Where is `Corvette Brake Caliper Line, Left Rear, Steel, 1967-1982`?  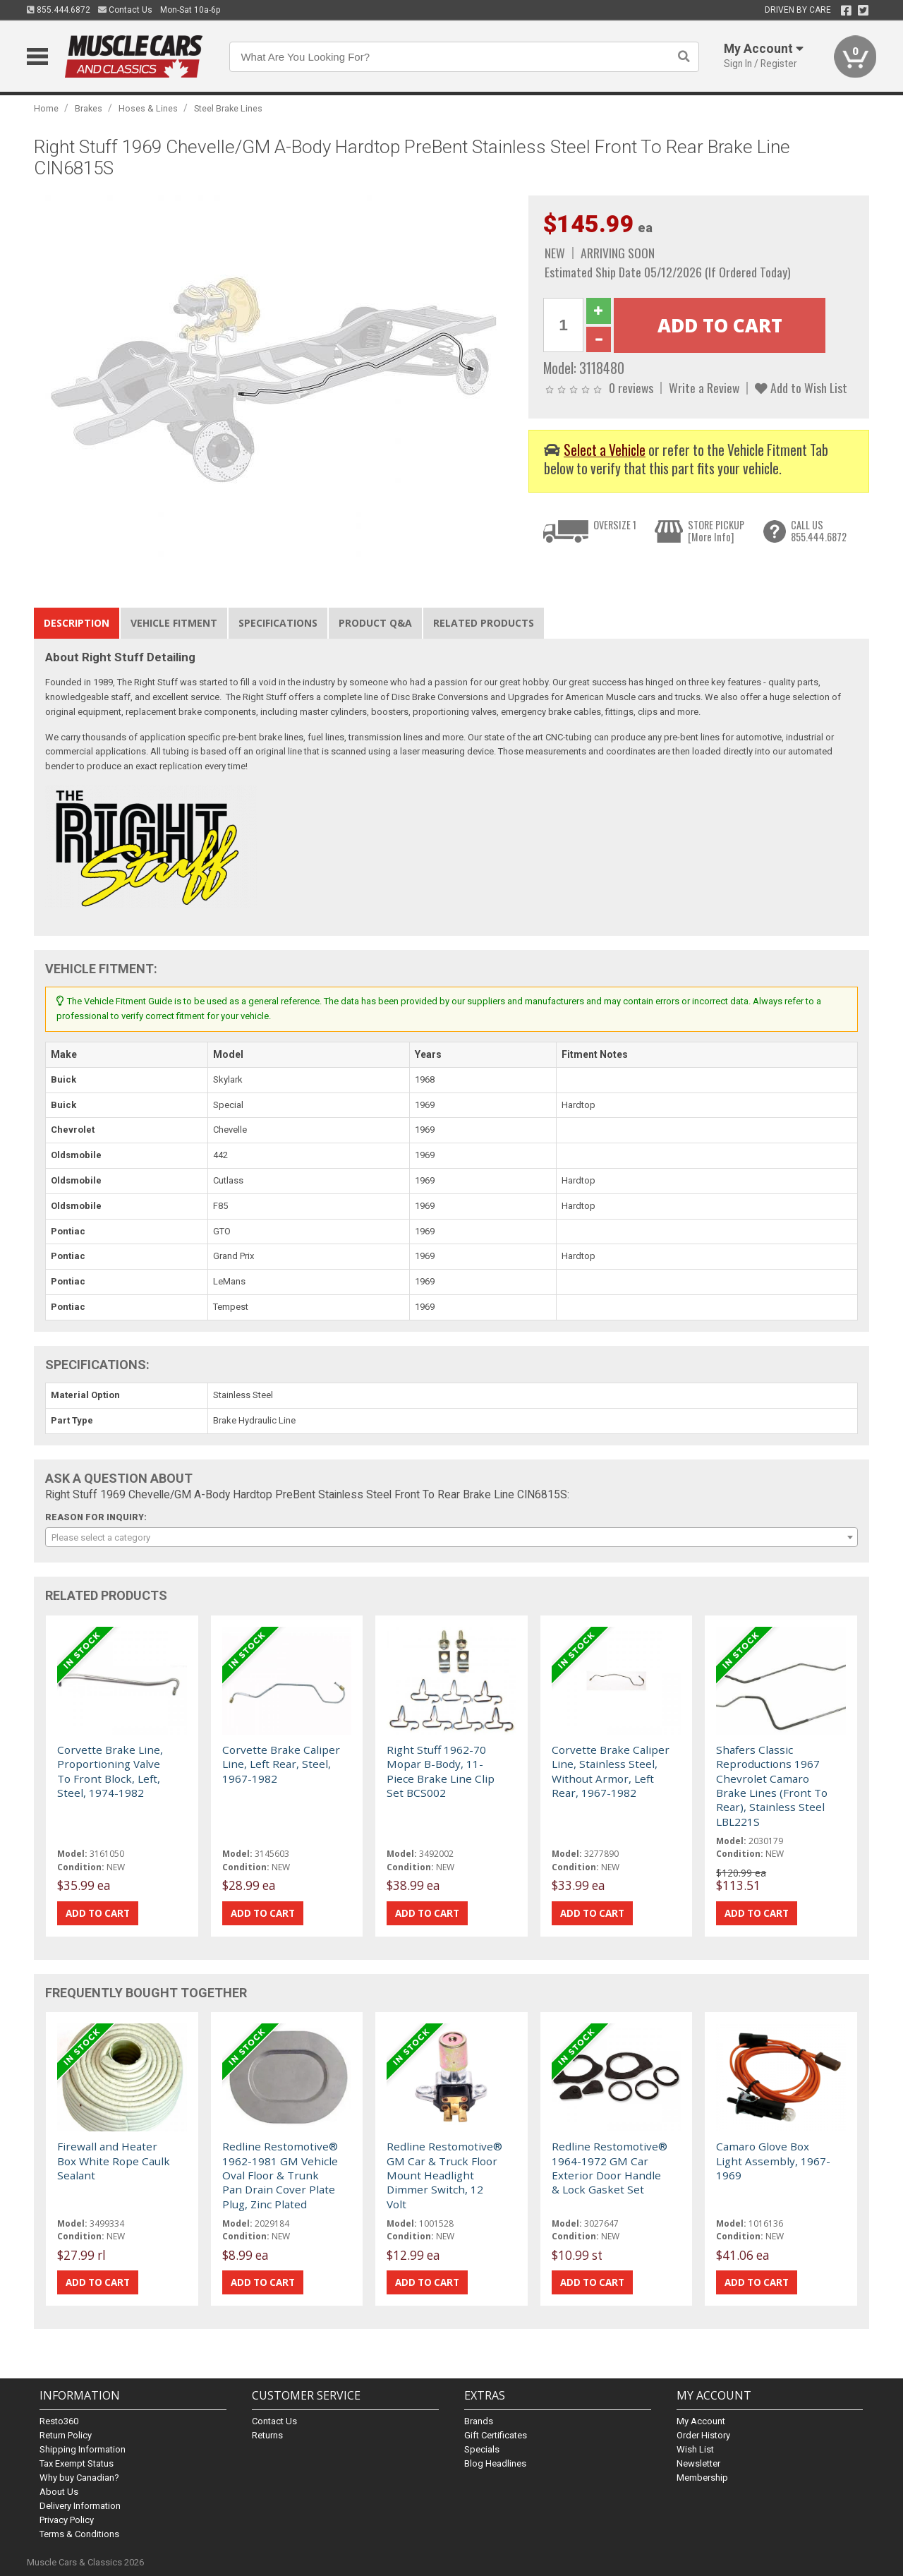 Corvette Brake Caliper Line, Left Rear, Steel, 1967-1982 is located at coordinates (281, 1764).